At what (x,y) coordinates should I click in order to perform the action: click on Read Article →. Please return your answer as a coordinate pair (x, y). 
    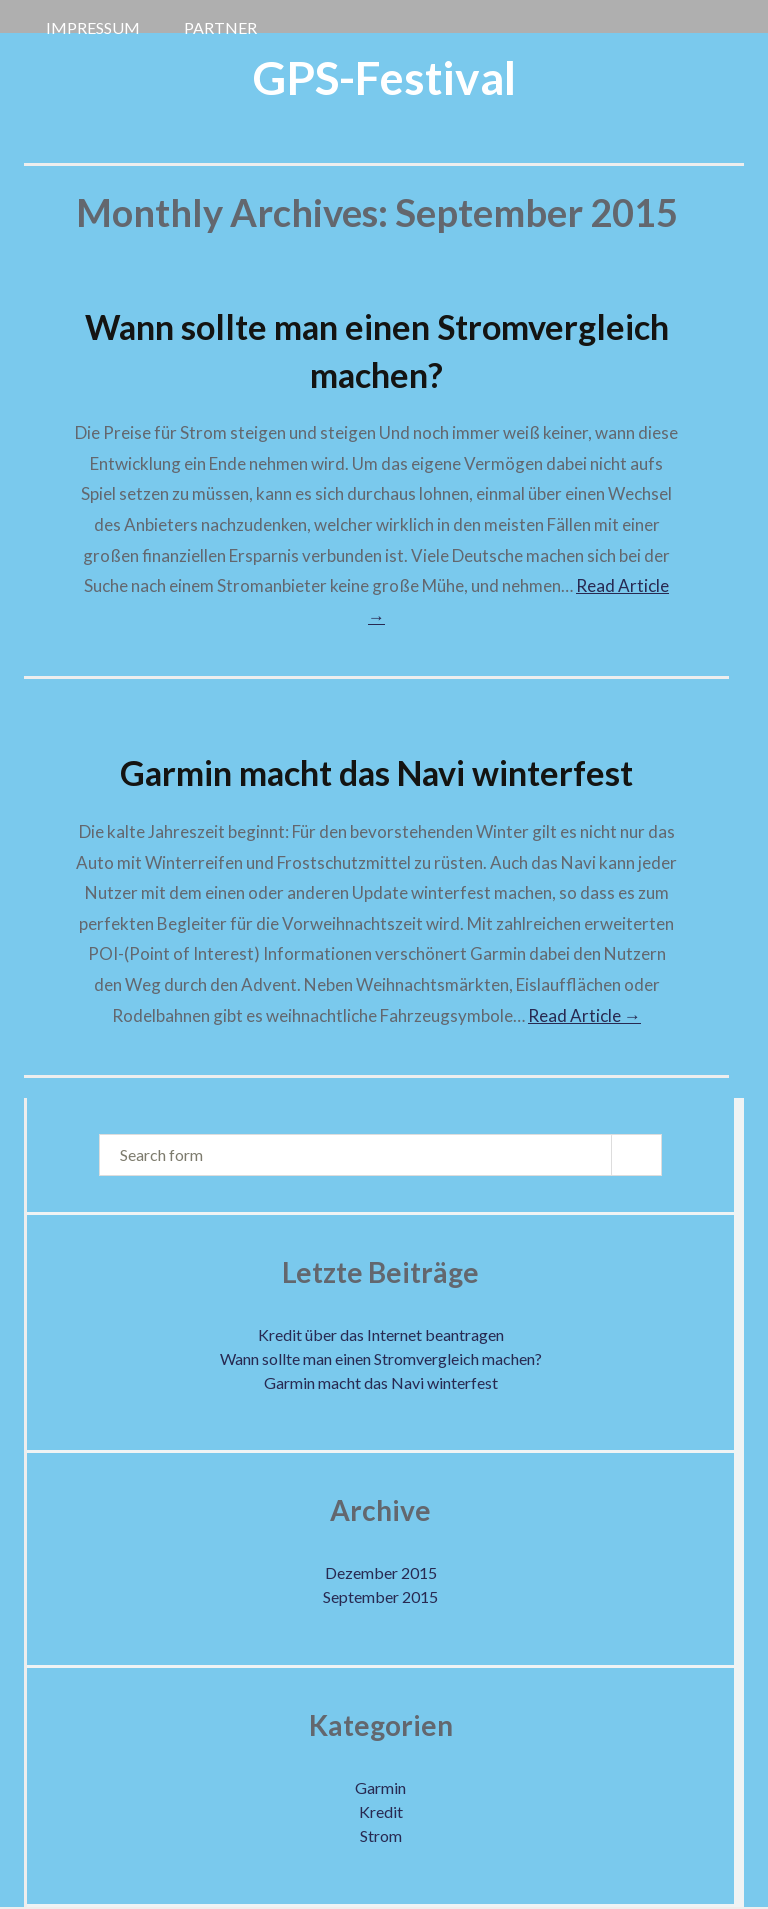
    Looking at the image, I should click on (584, 1015).